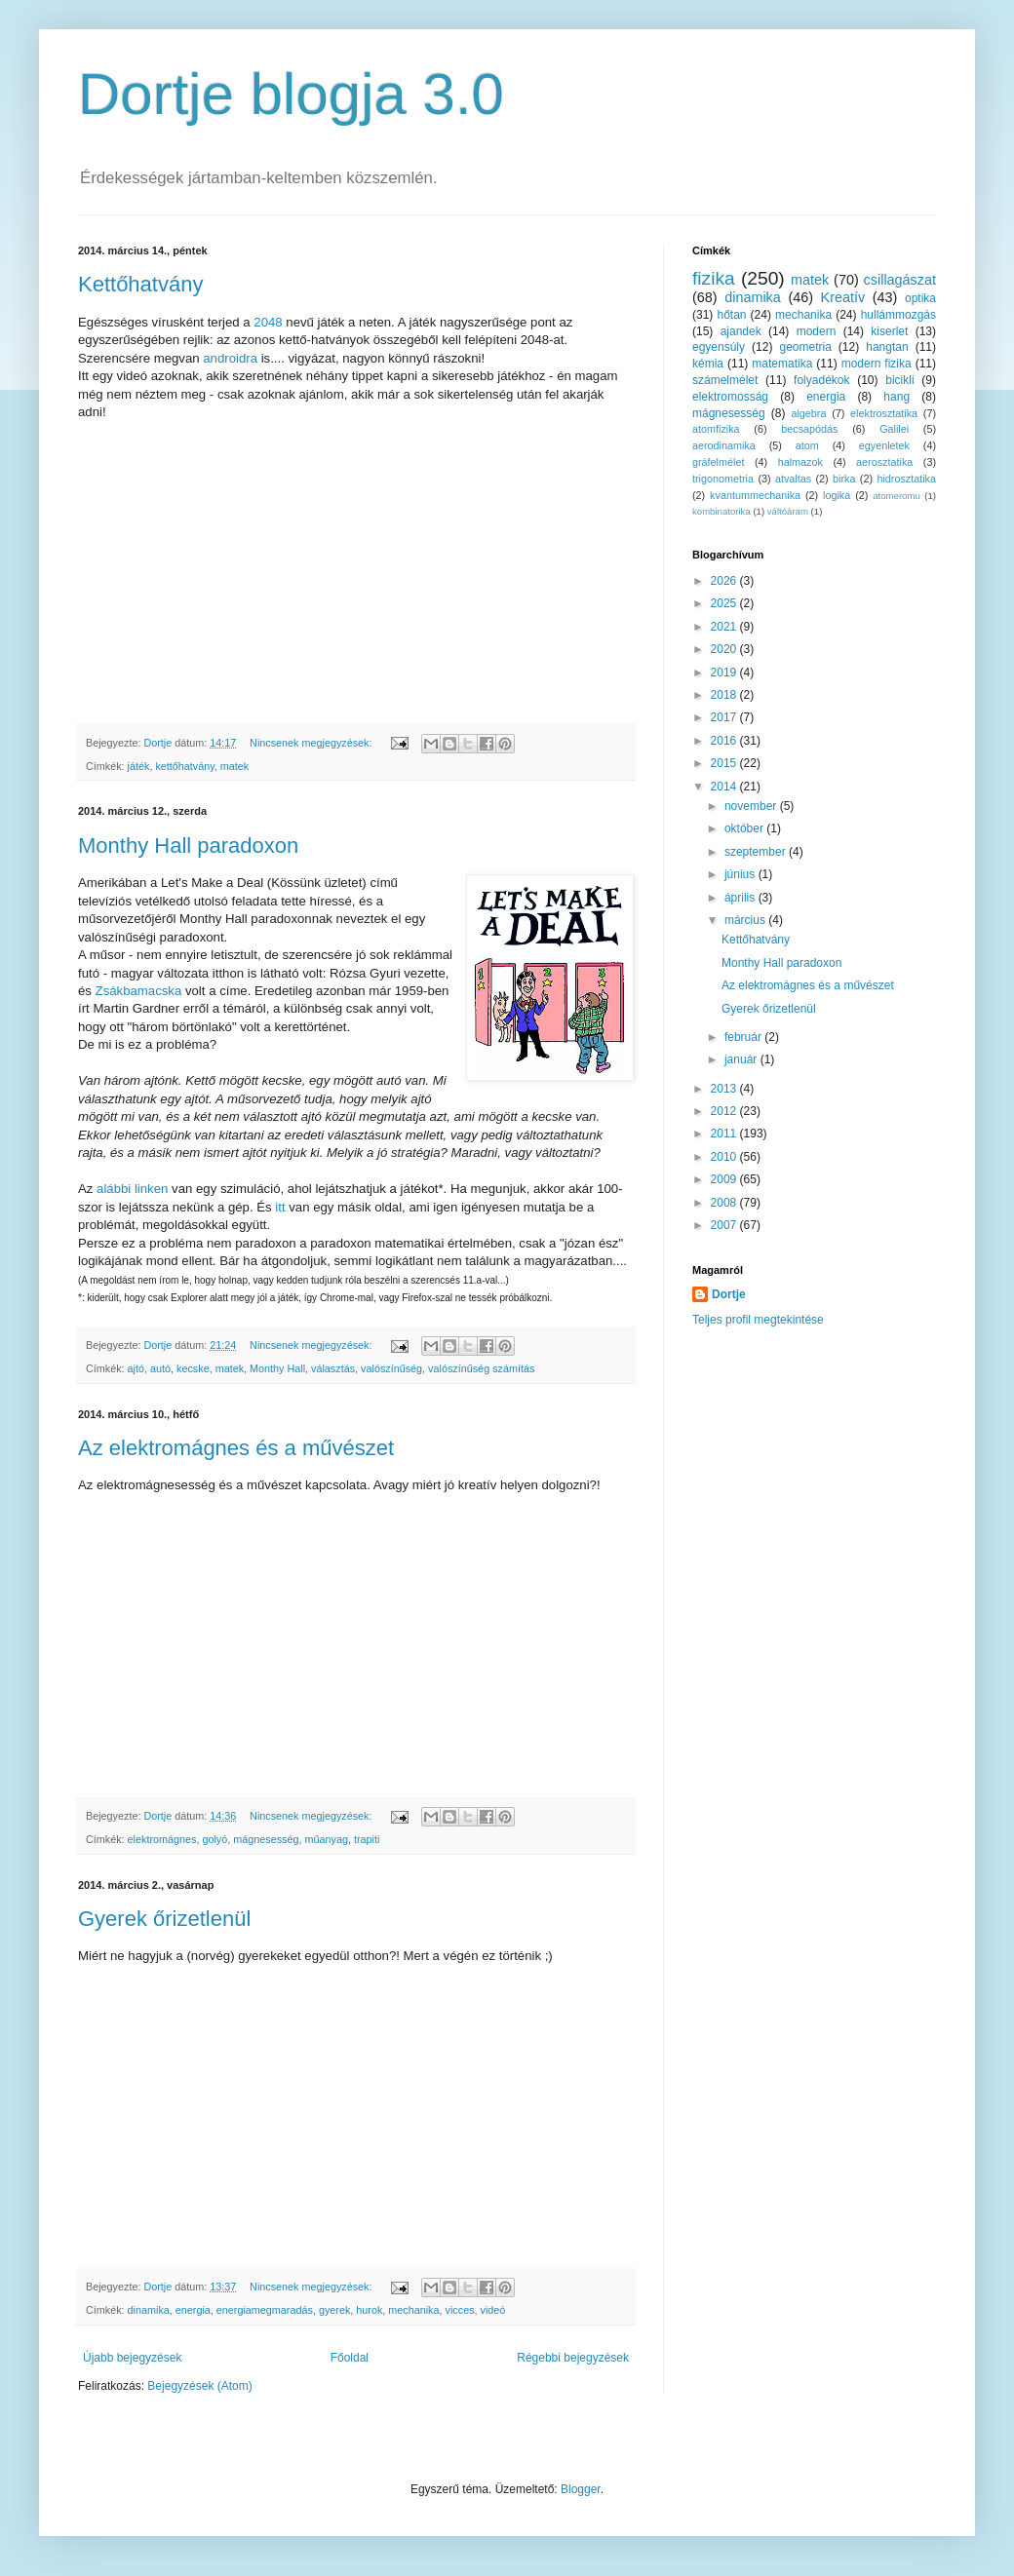  Describe the element at coordinates (884, 462) in the screenshot. I see `aerosztatika` at that location.